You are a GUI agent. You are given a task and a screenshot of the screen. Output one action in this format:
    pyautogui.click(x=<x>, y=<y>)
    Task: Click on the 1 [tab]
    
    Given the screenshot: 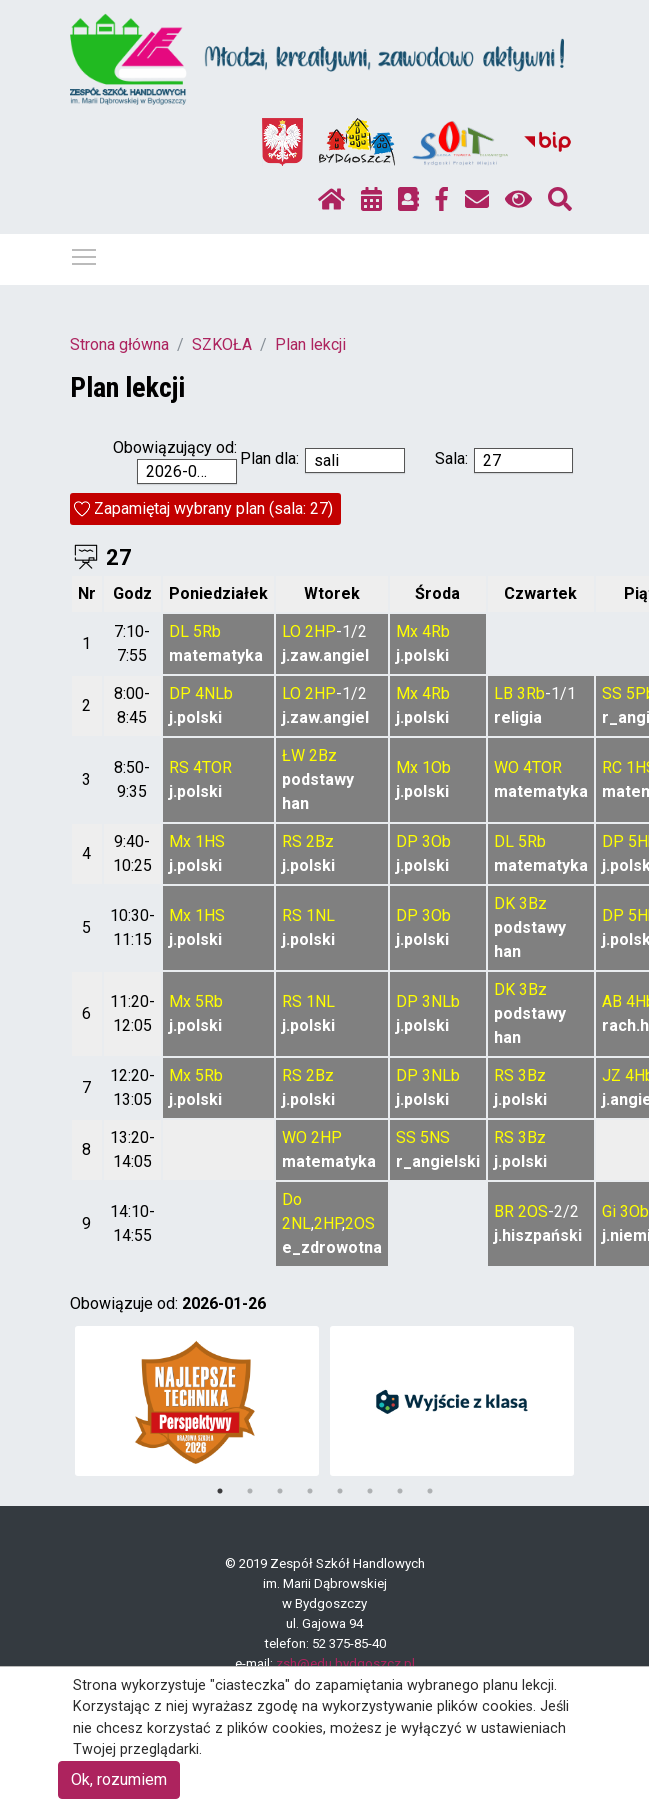 What is the action you would take?
    pyautogui.click(x=220, y=1491)
    